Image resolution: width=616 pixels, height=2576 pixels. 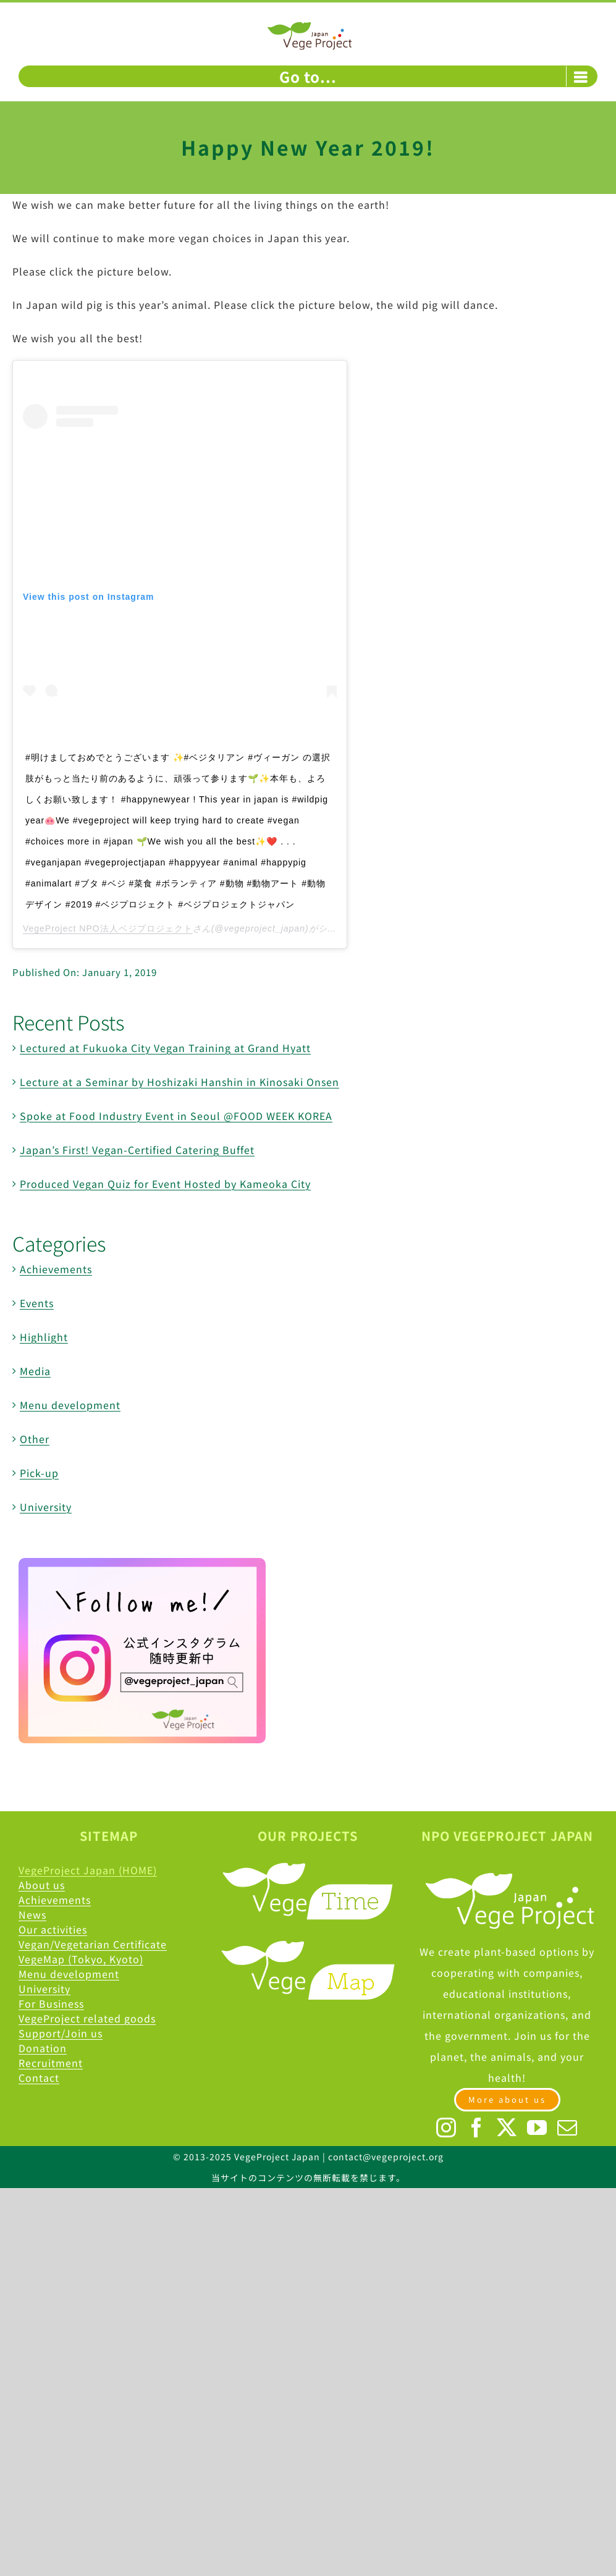 What do you see at coordinates (51, 2062) in the screenshot?
I see `Recruitment` at bounding box center [51, 2062].